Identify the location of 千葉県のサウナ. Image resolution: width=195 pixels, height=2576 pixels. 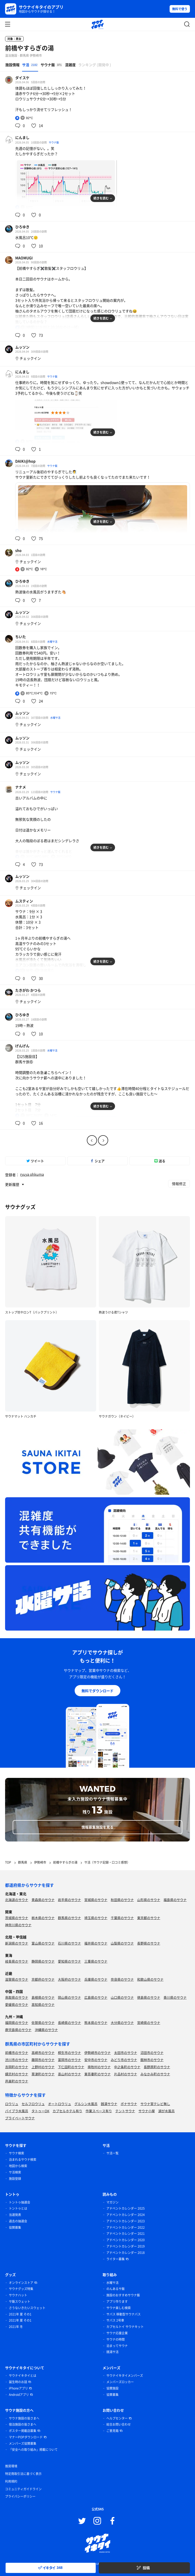
(122, 1917).